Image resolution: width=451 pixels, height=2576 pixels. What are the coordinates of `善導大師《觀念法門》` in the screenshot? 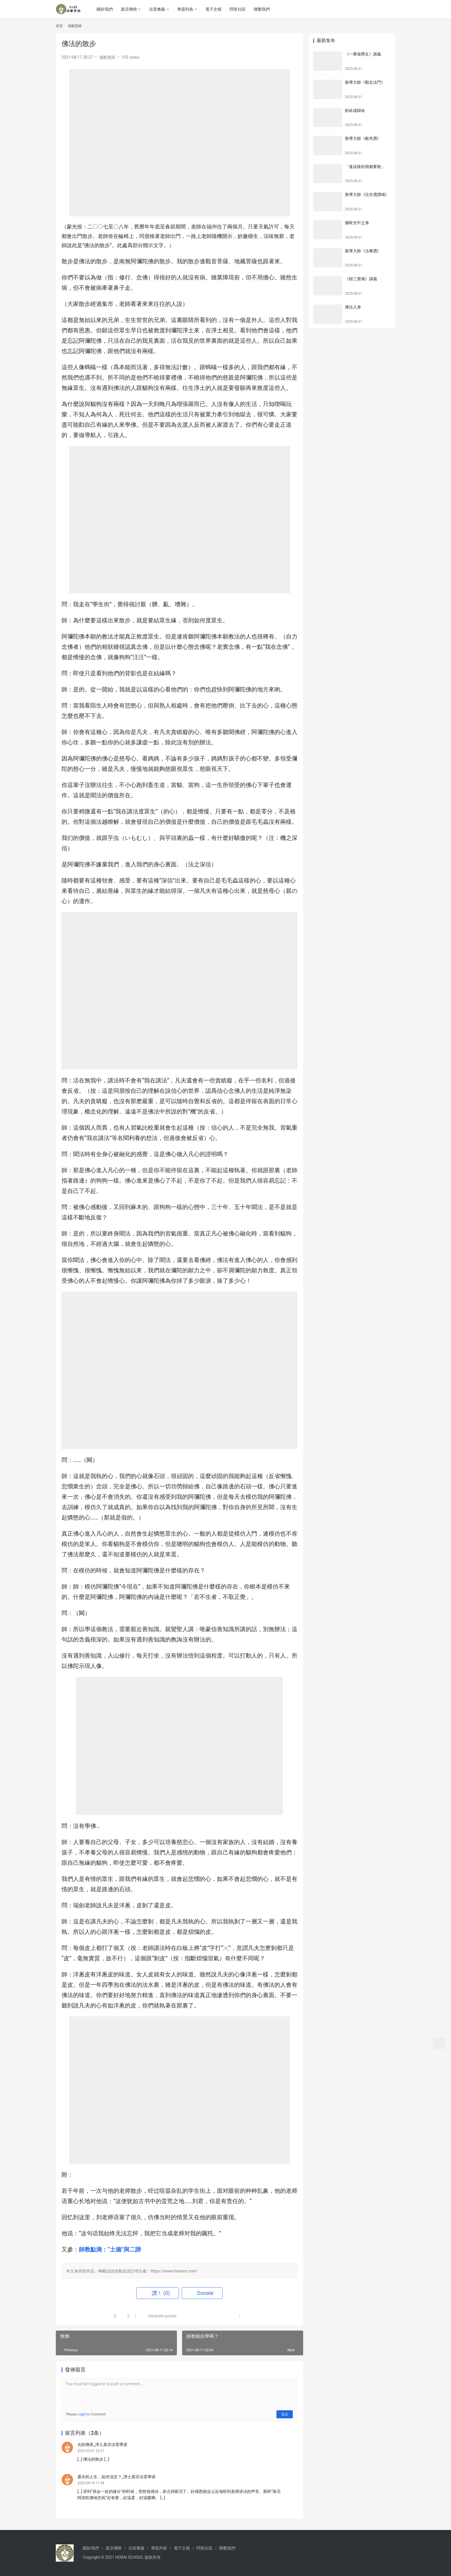 It's located at (365, 82).